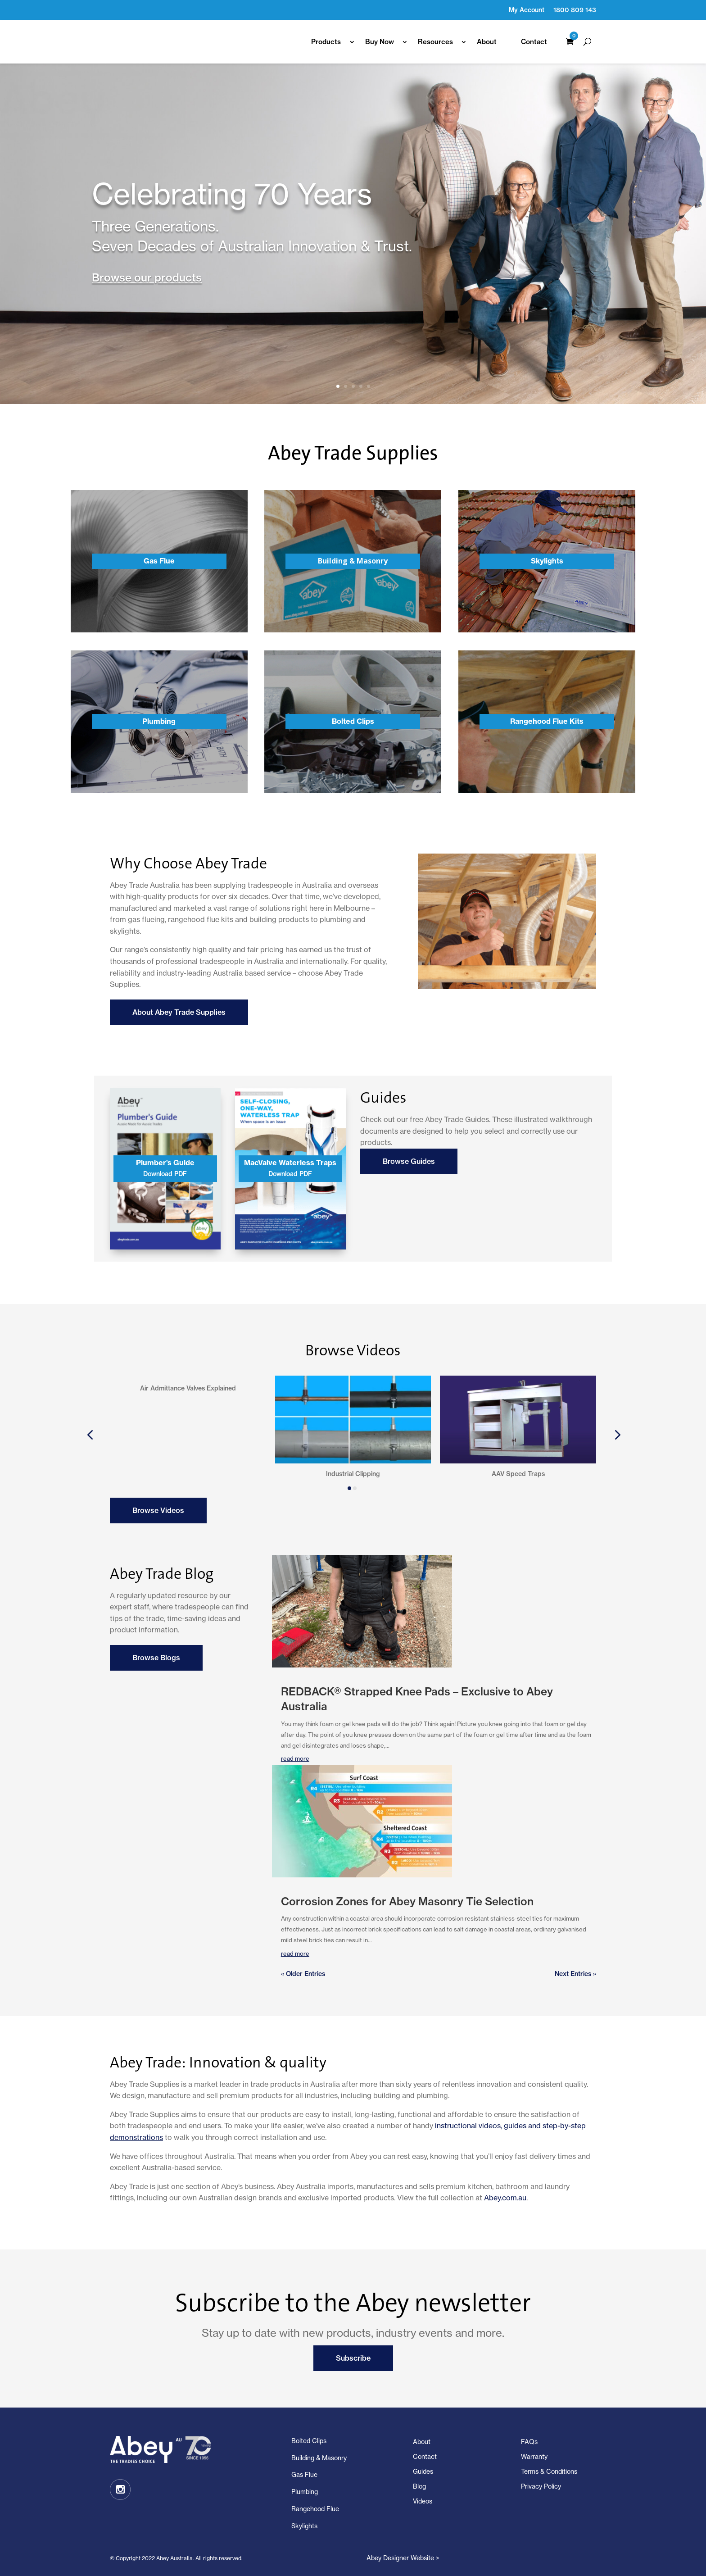 The height and width of the screenshot is (2576, 706). Describe the element at coordinates (353, 2357) in the screenshot. I see `Subscribe` at that location.